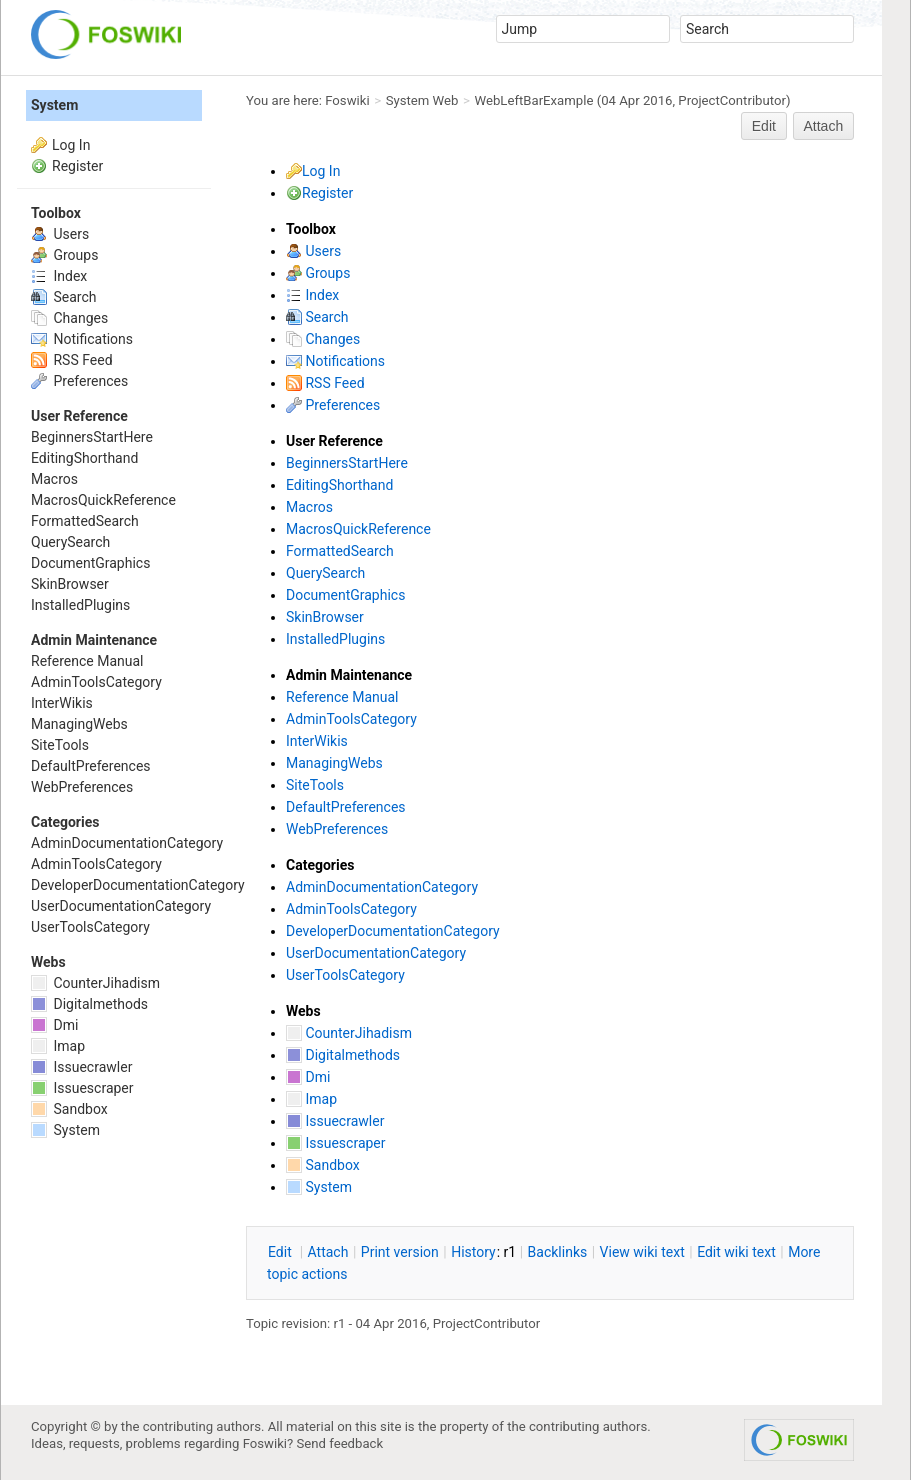  What do you see at coordinates (382, 887) in the screenshot?
I see `AdminDocumentationCategory` at bounding box center [382, 887].